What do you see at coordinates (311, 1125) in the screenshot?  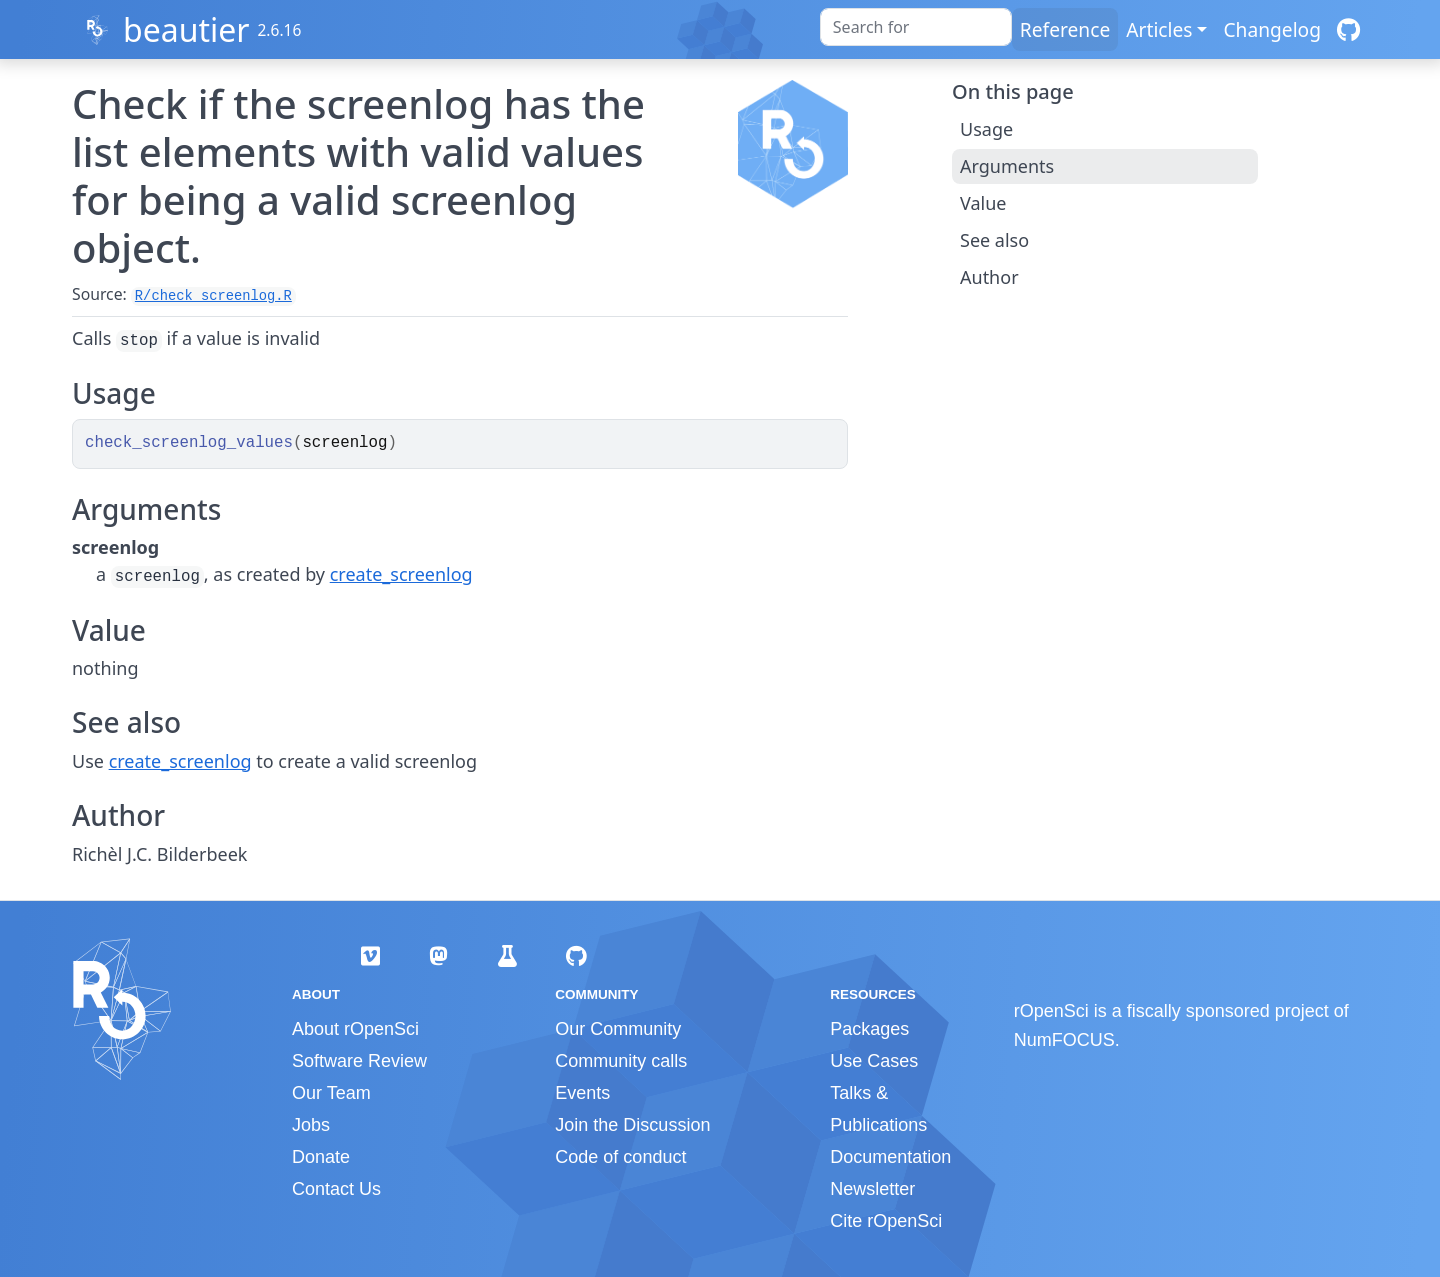 I see `Jobs` at bounding box center [311, 1125].